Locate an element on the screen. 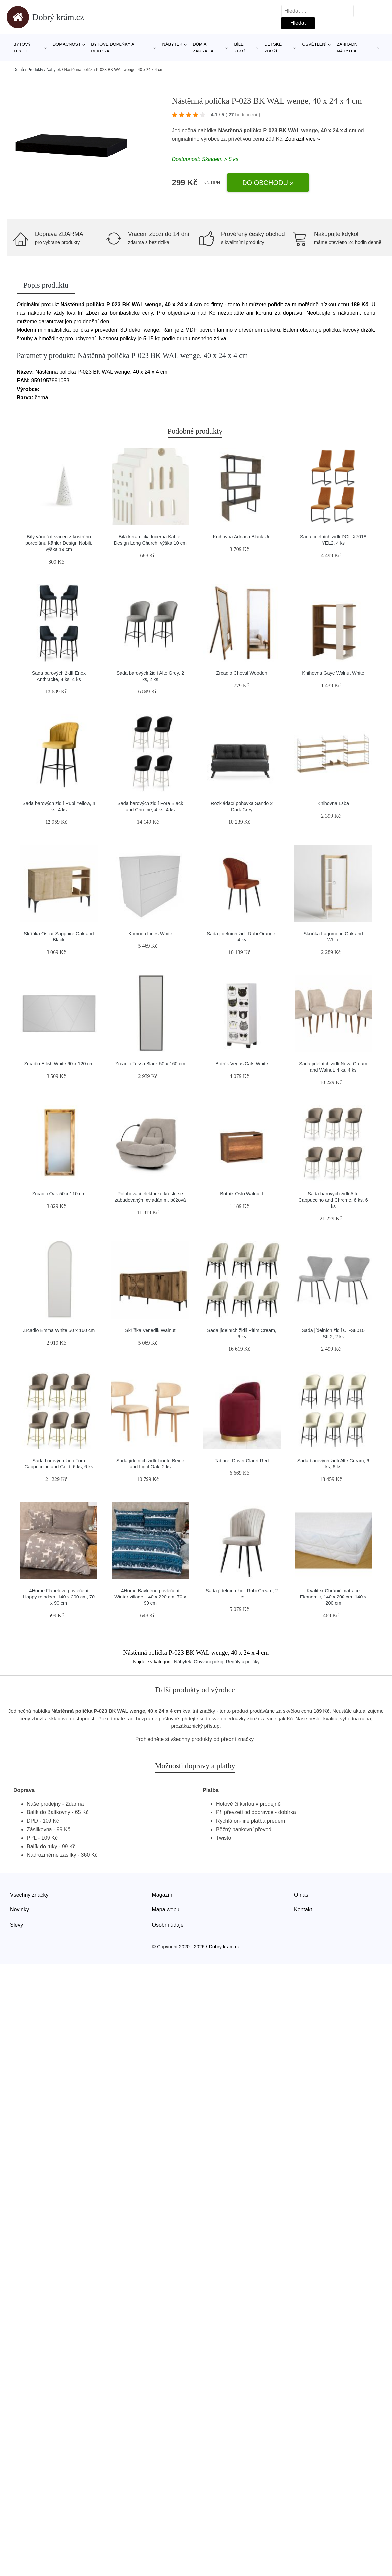 Image resolution: width=392 pixels, height=2576 pixels. Novinky is located at coordinates (19, 1909).